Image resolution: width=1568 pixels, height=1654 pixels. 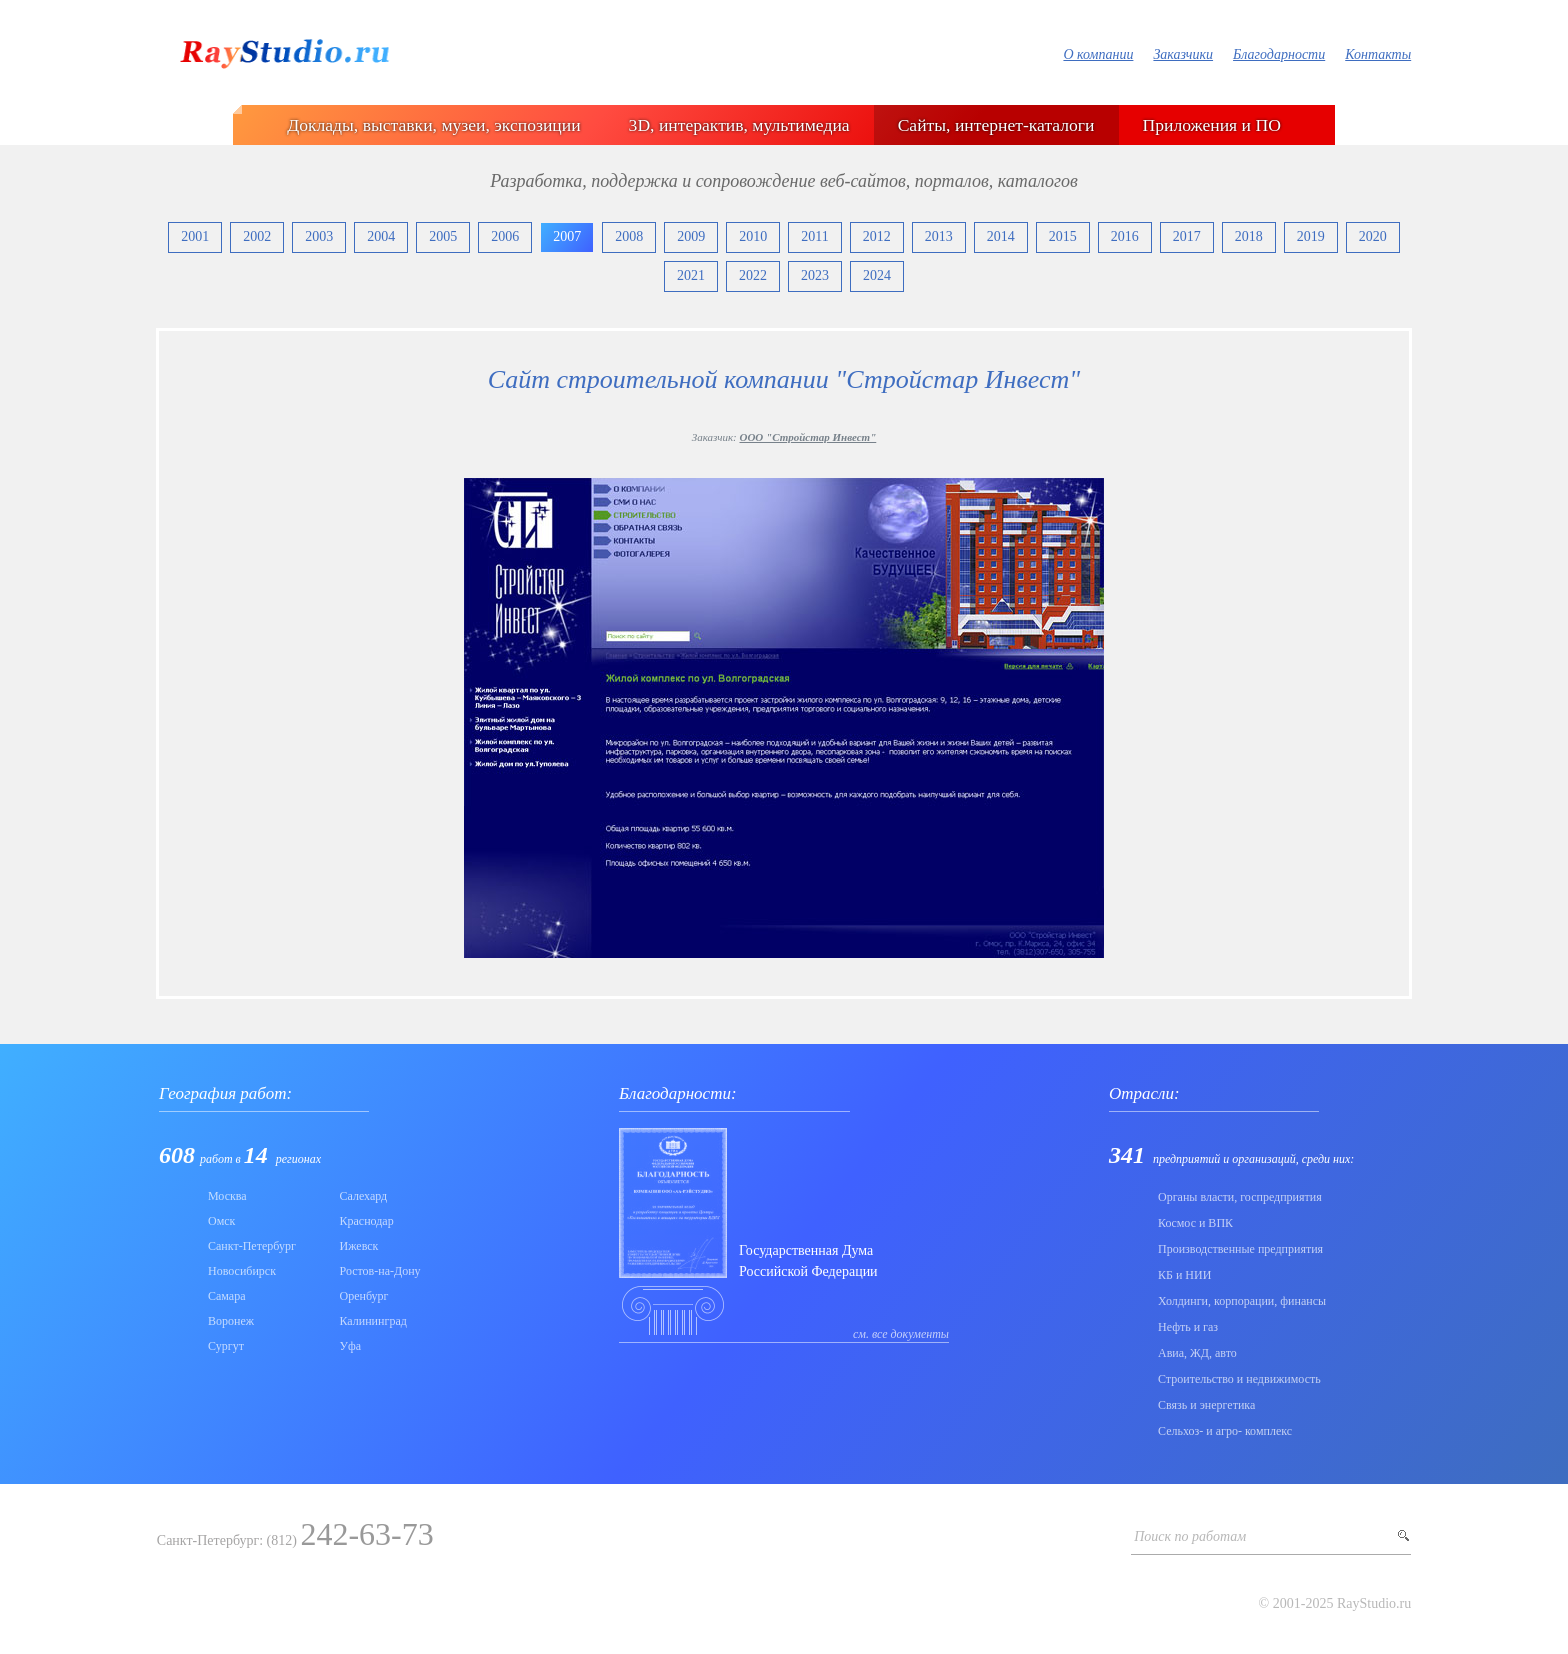 What do you see at coordinates (877, 275) in the screenshot?
I see `2024` at bounding box center [877, 275].